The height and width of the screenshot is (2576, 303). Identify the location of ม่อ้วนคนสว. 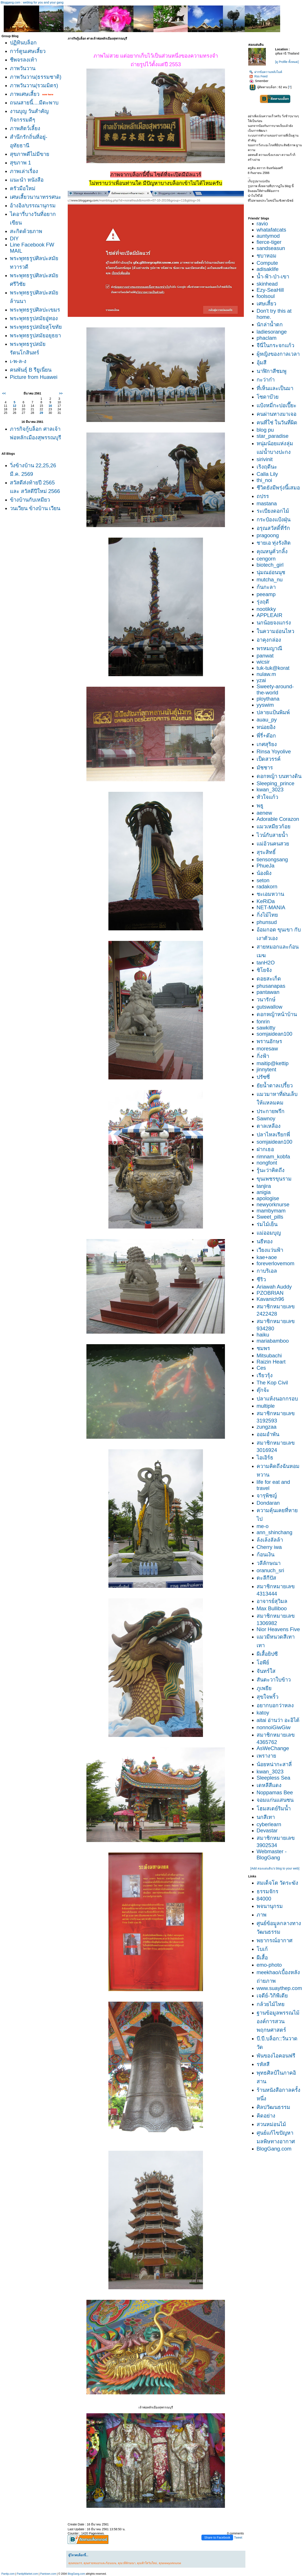
(273, 844).